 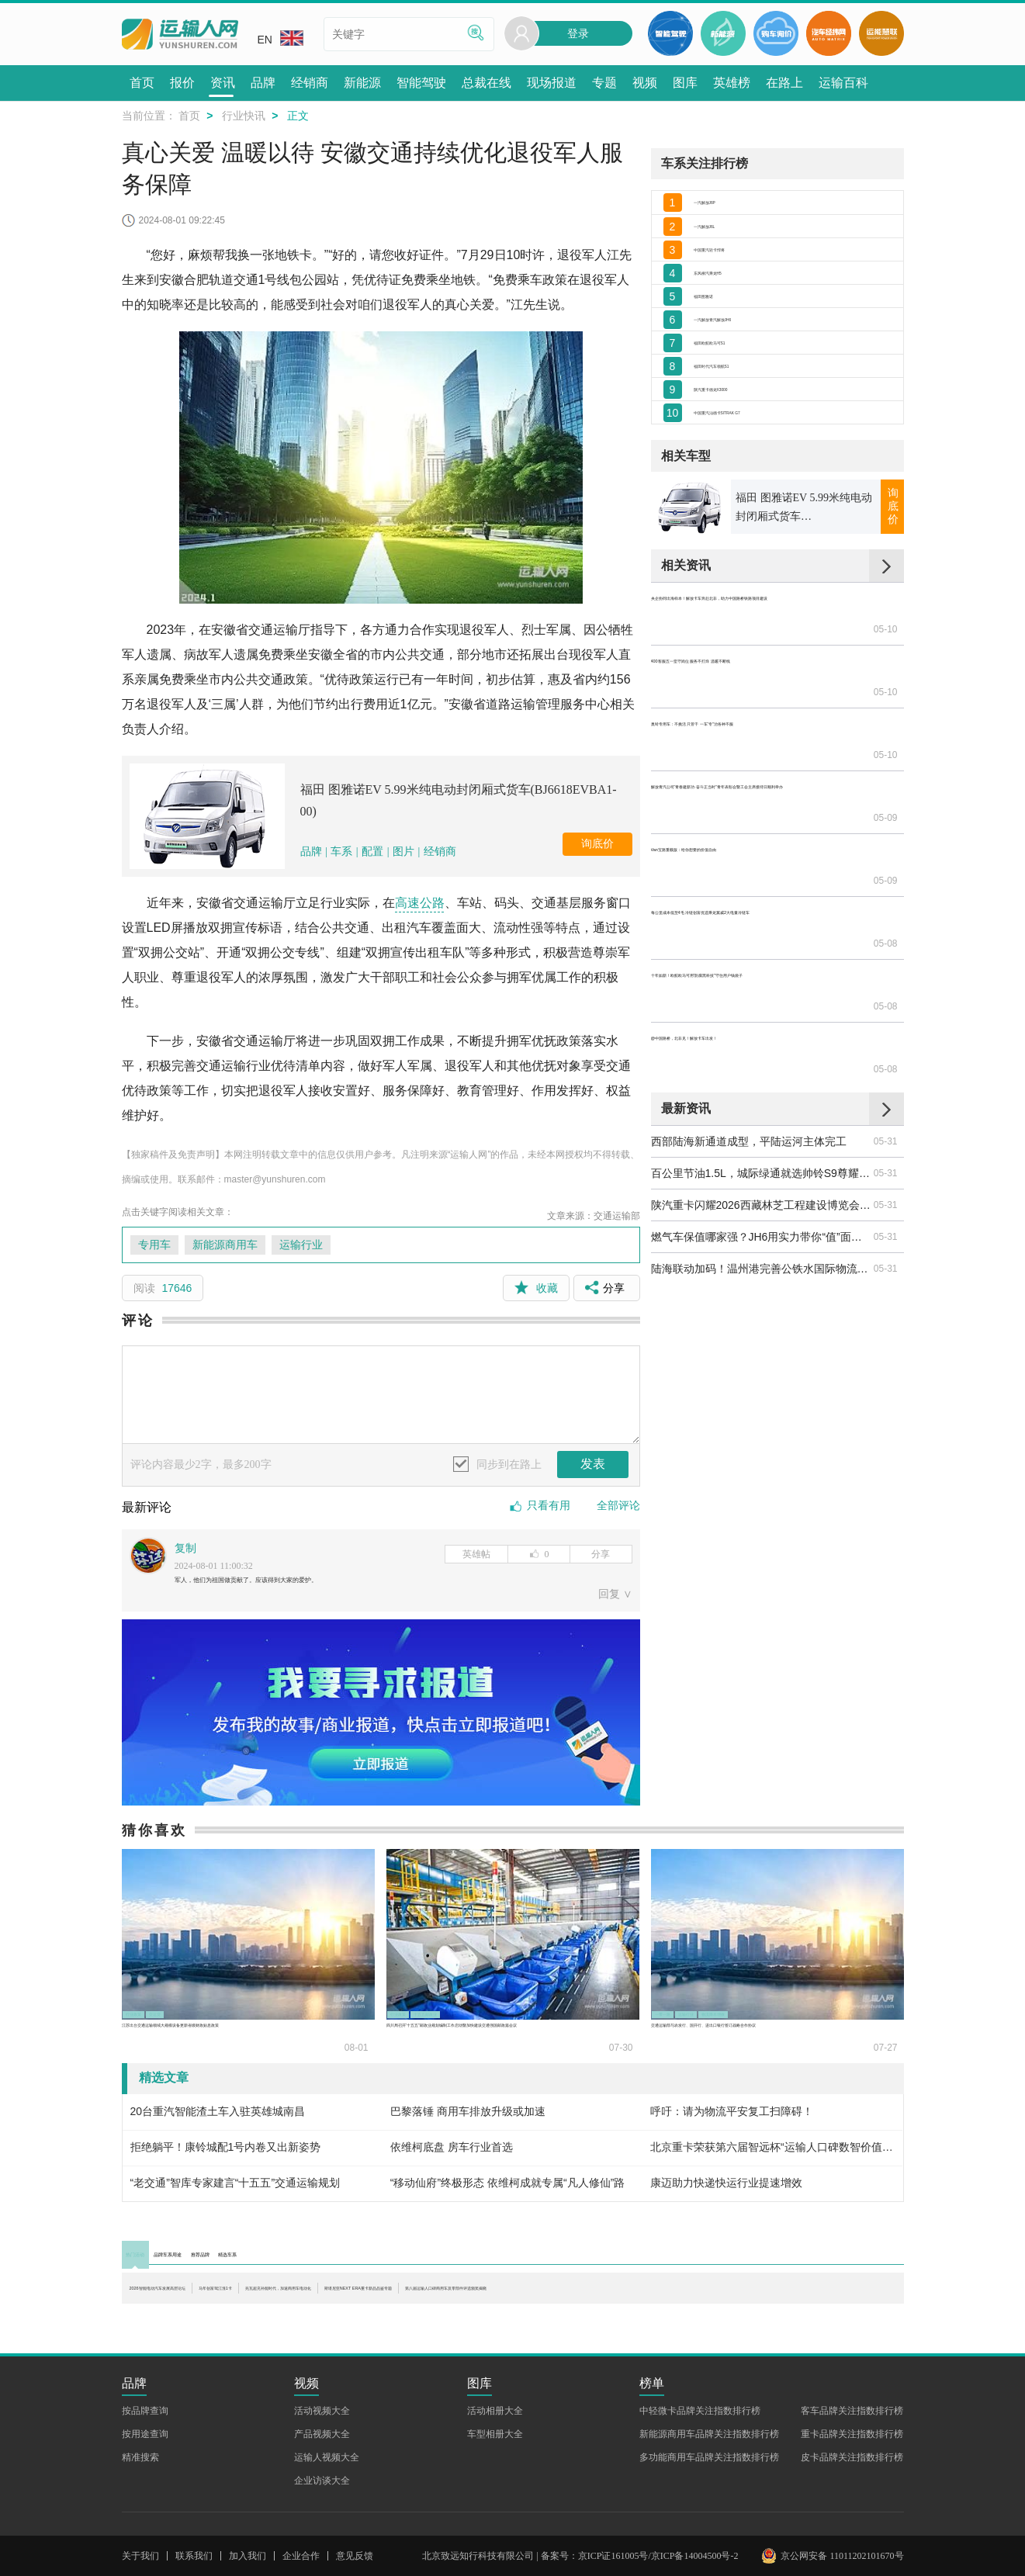 What do you see at coordinates (724, 242) in the screenshot?
I see `一汽解放J6L` at bounding box center [724, 242].